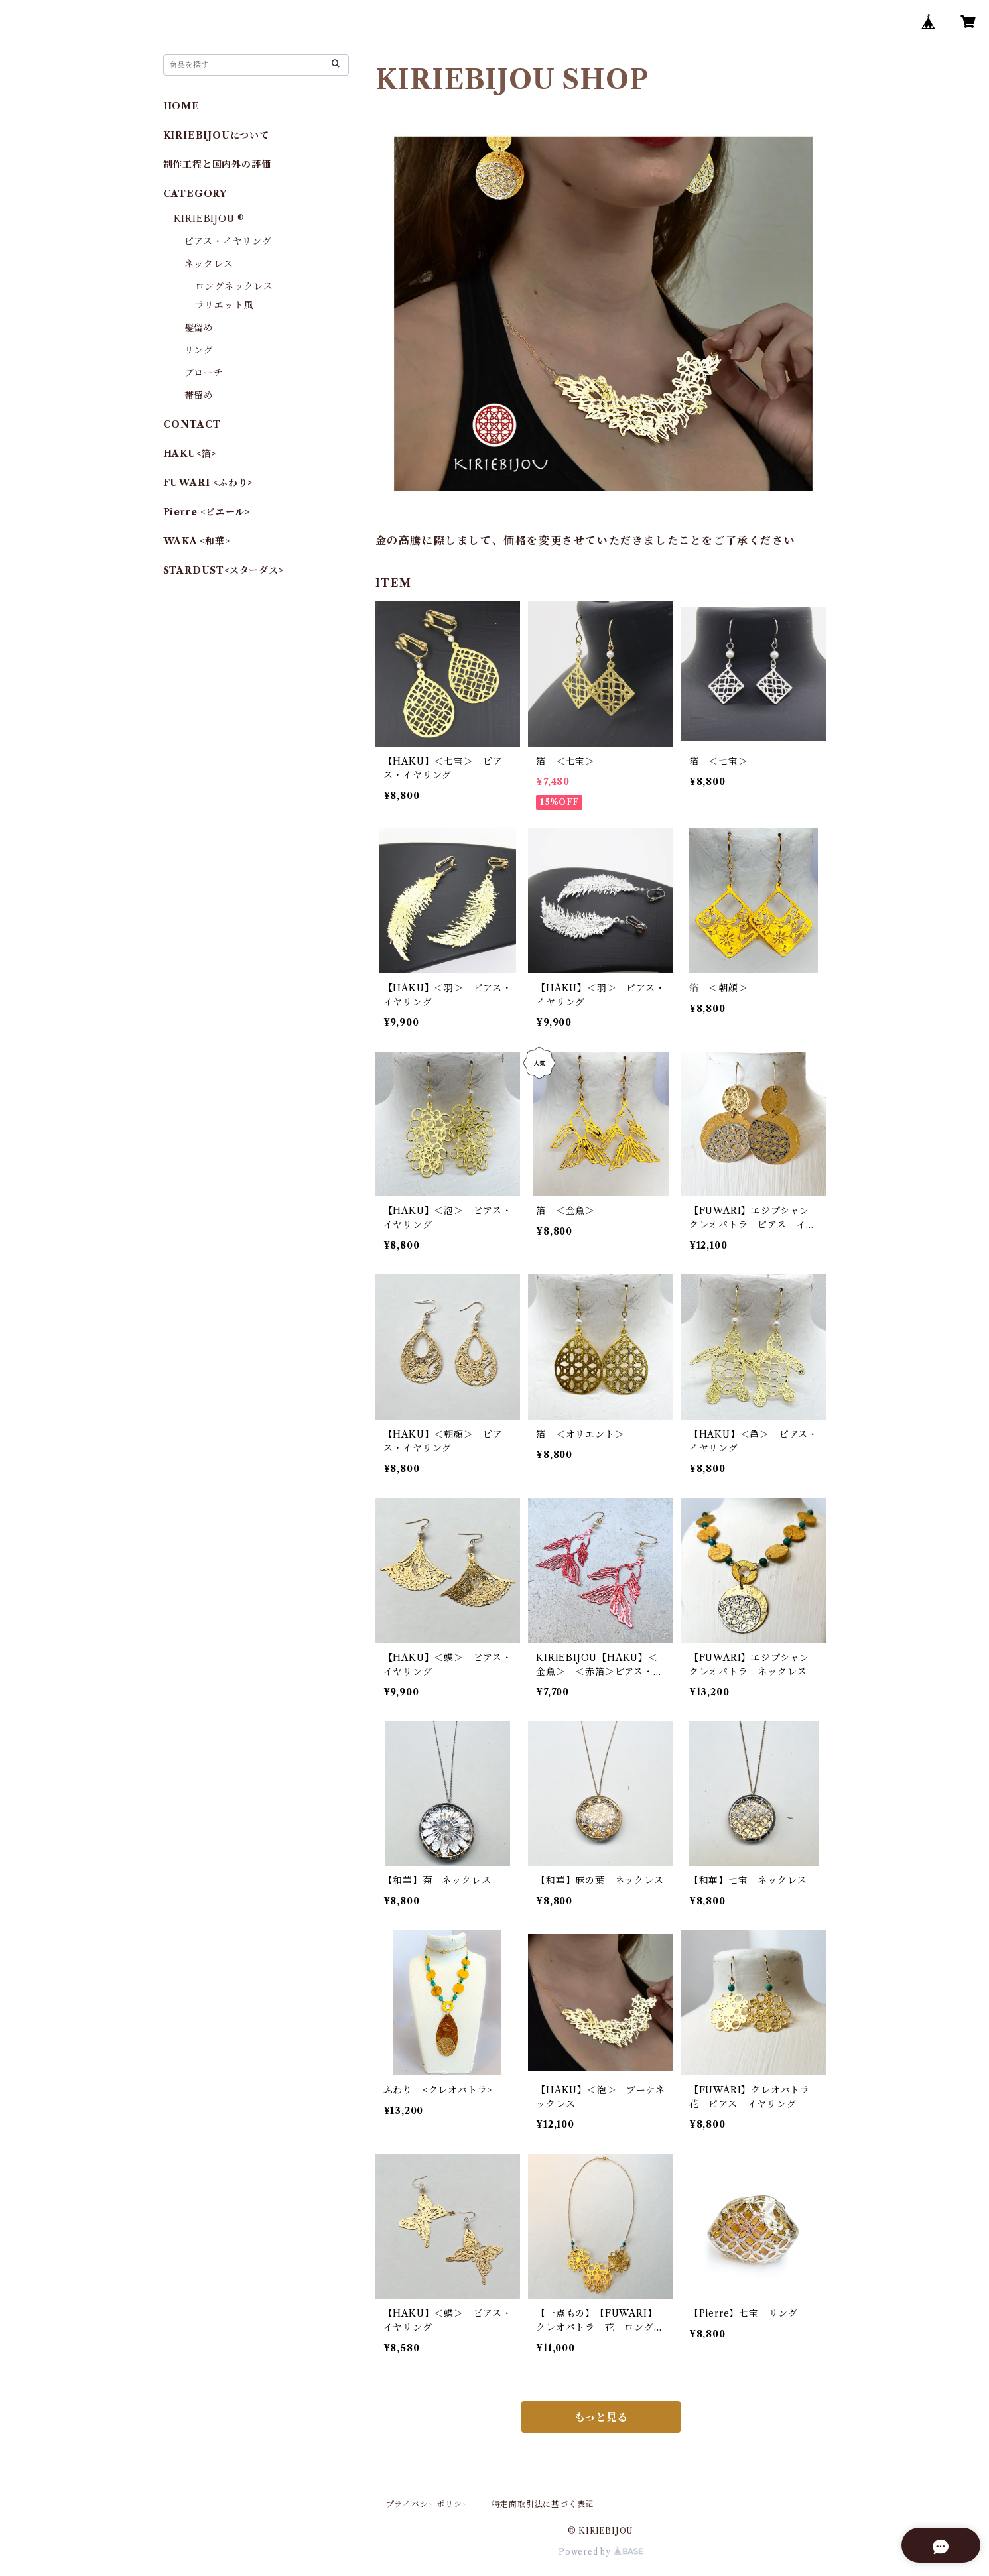 The width and height of the screenshot is (989, 2576). What do you see at coordinates (206, 512) in the screenshot?
I see `Pierre <ピエール>` at bounding box center [206, 512].